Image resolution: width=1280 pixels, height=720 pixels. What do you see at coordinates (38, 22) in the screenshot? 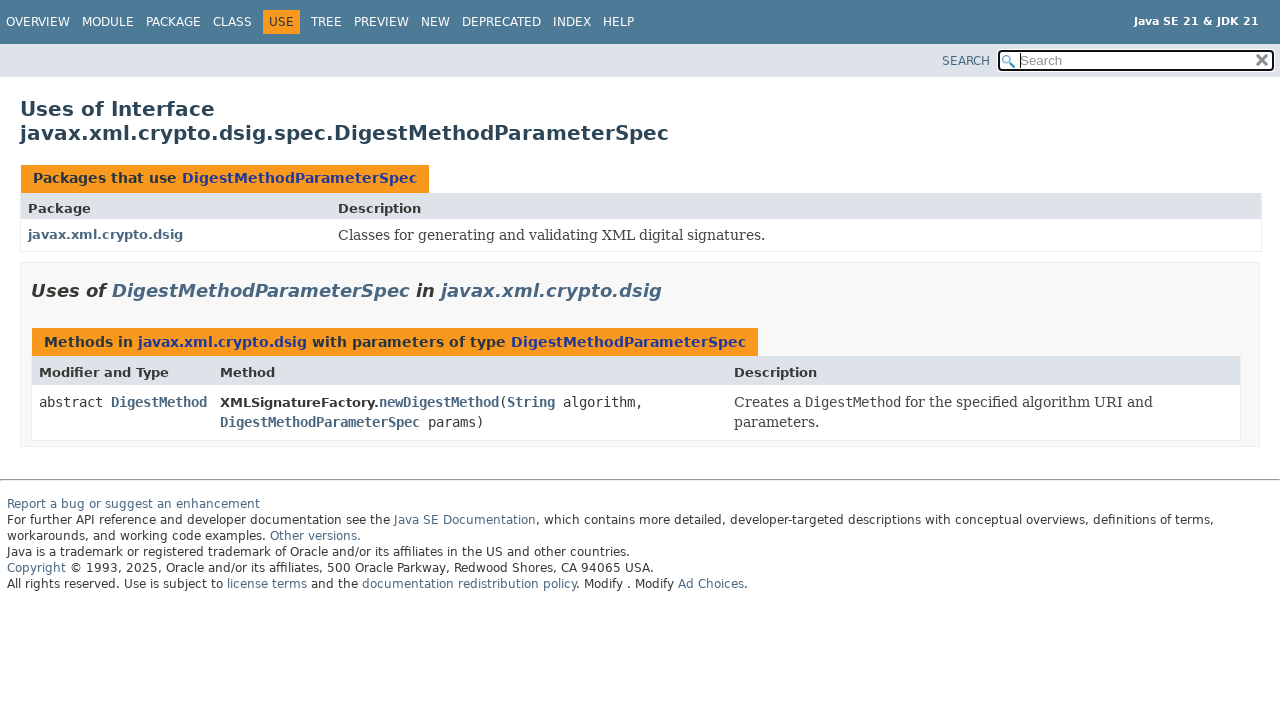
I see `Overview` at bounding box center [38, 22].